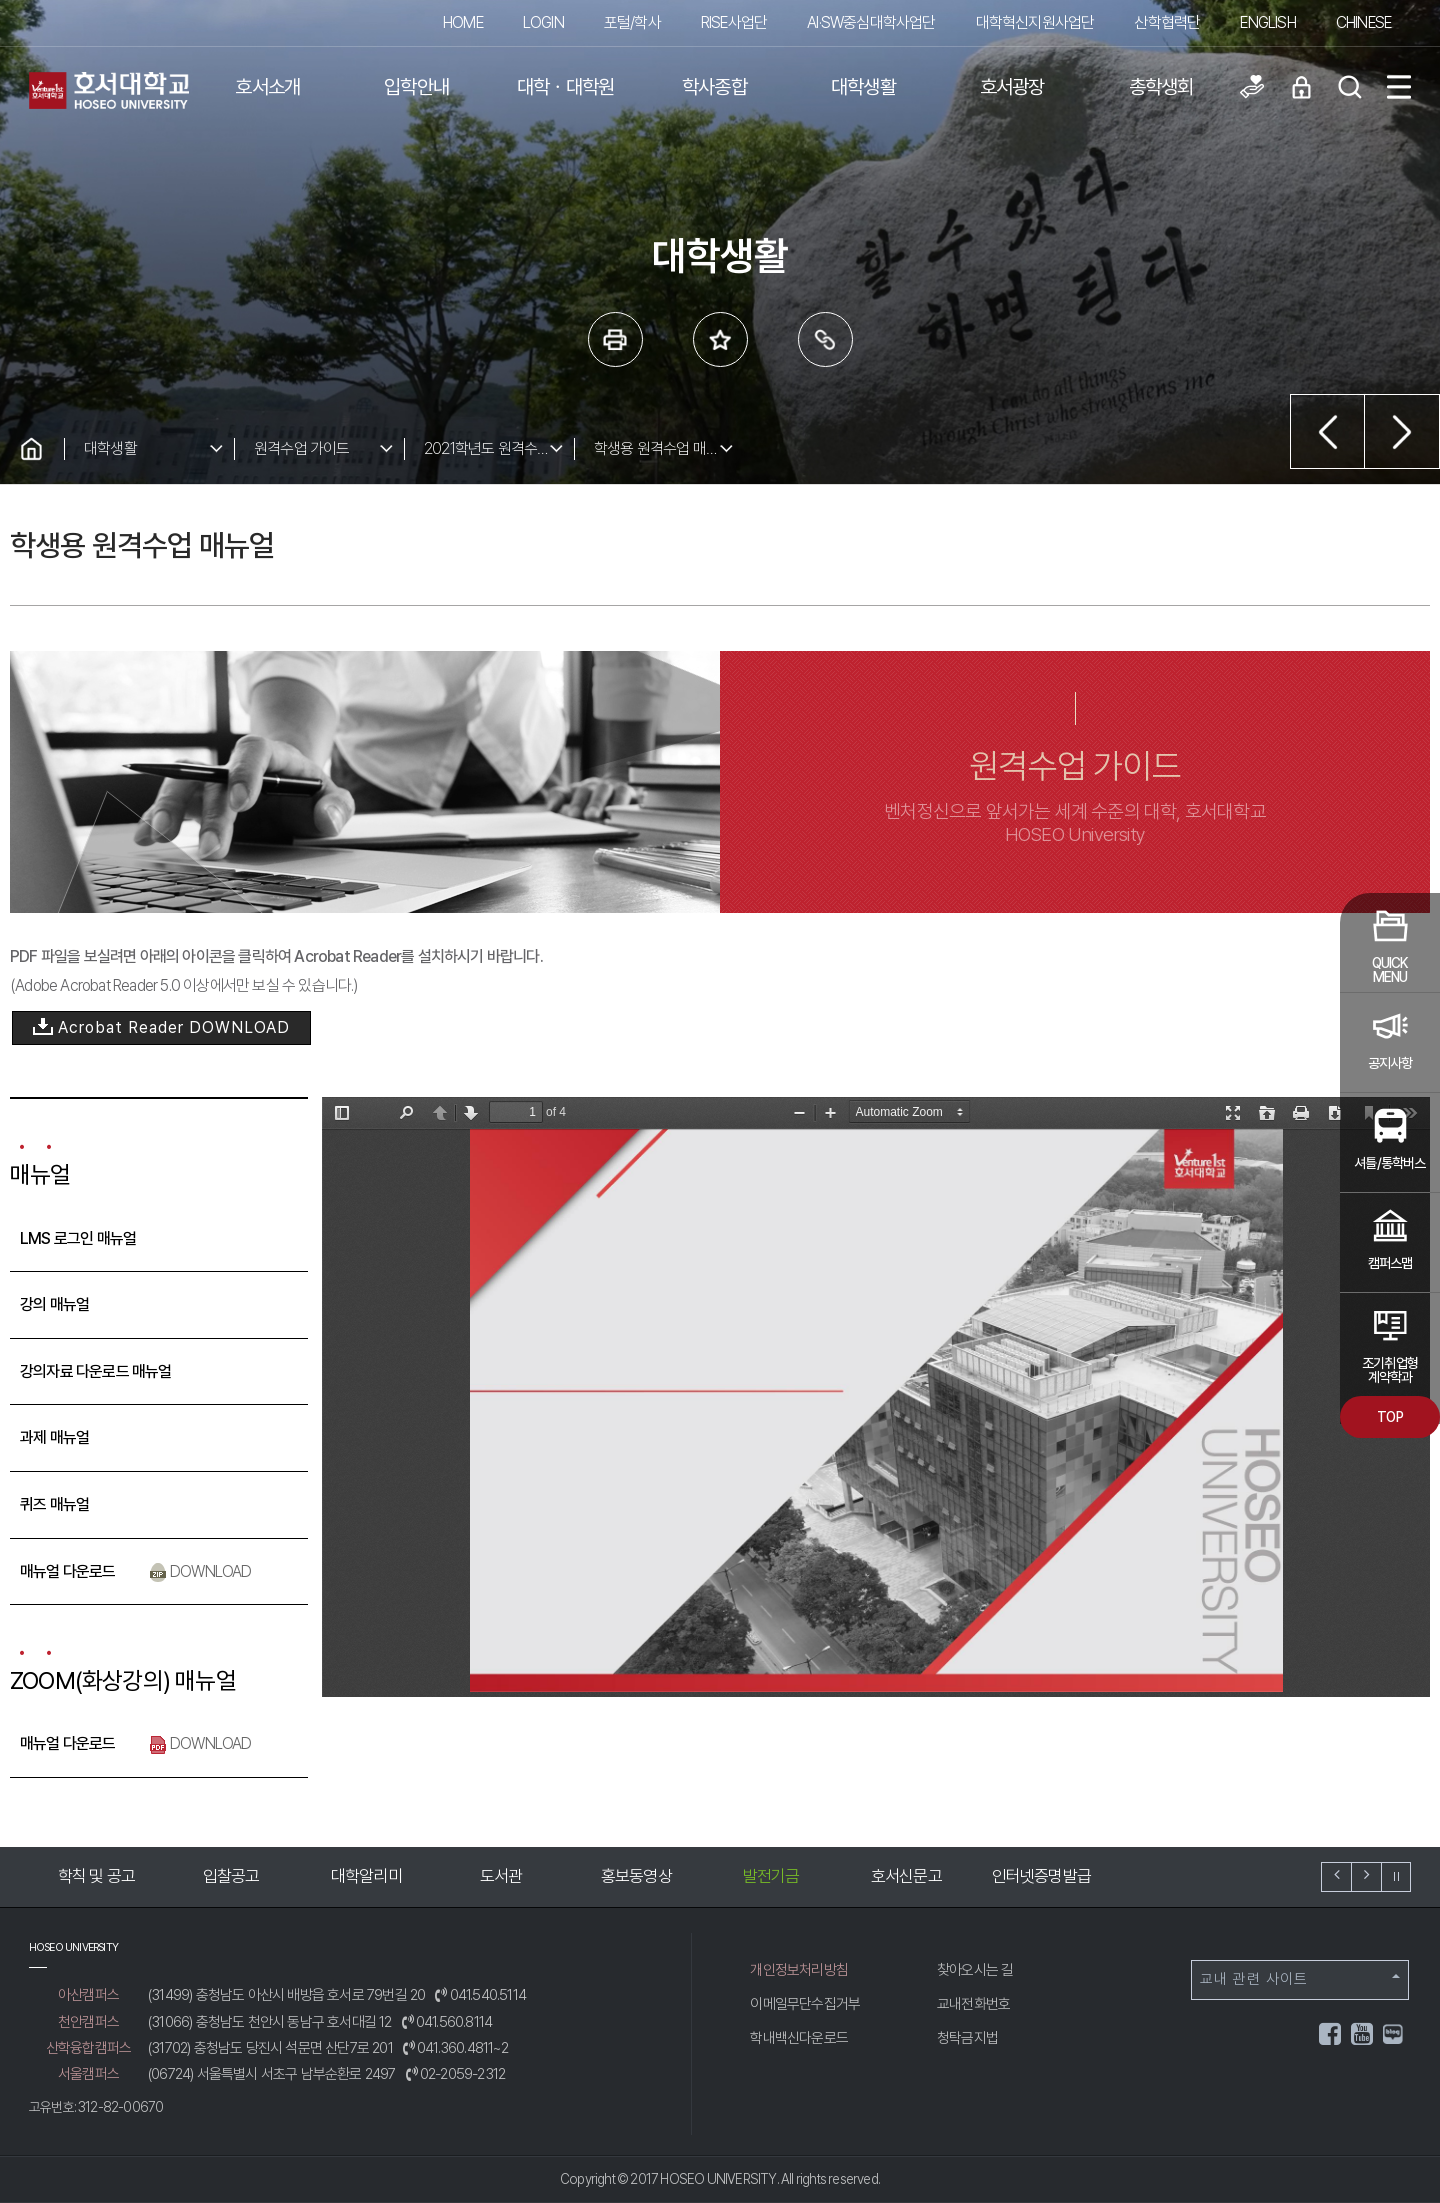  Describe the element at coordinates (799, 2038) in the screenshot. I see `학내백신다운로드` at that location.